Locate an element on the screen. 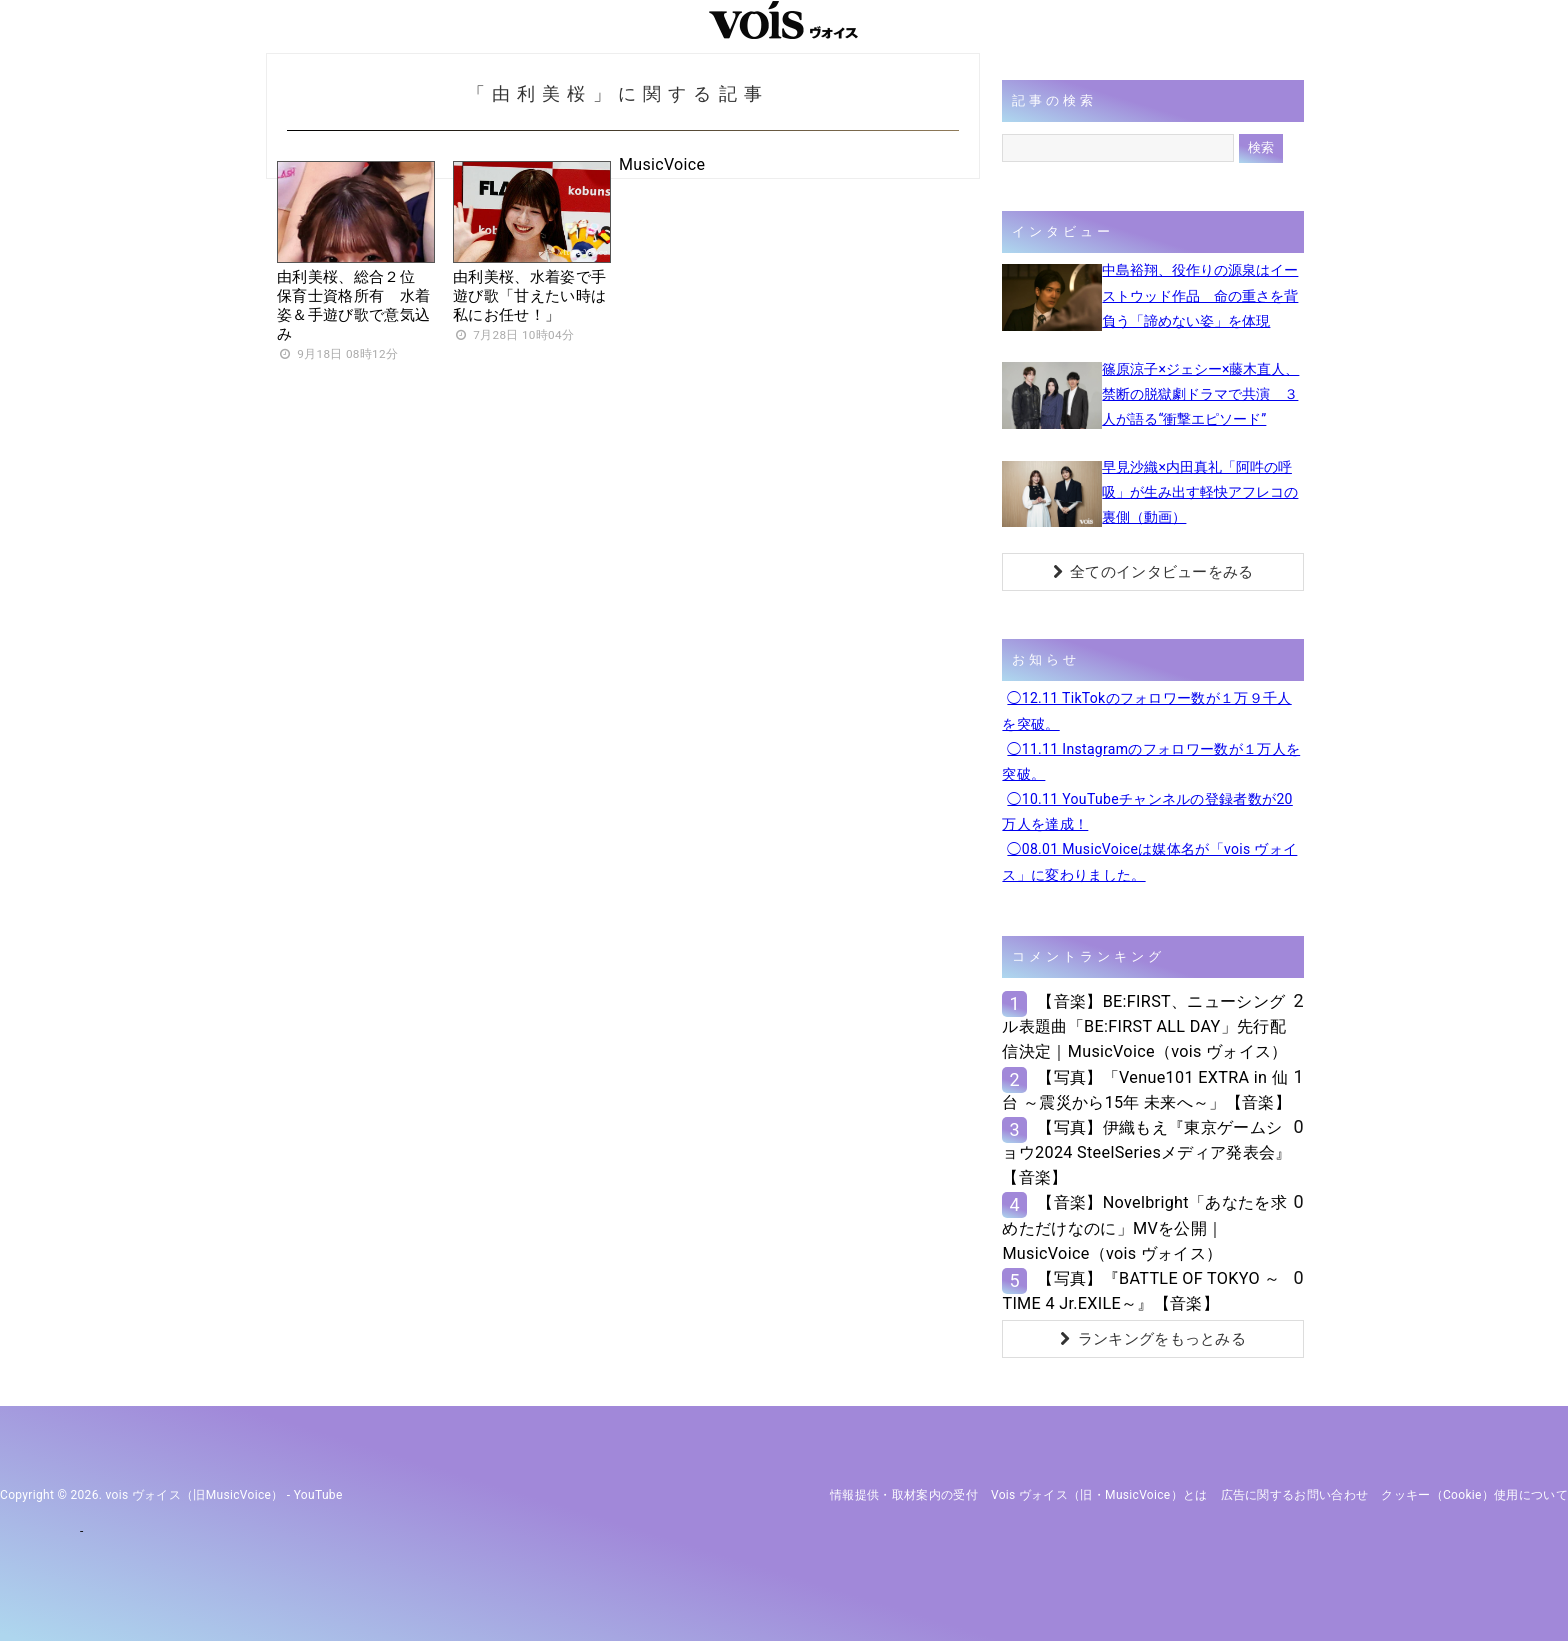 The width and height of the screenshot is (1568, 1641). 【写真】『BATTLE OF TOKYO ～TIME 4 Jr.EXILE～』【音楽】 is located at coordinates (1141, 1291).